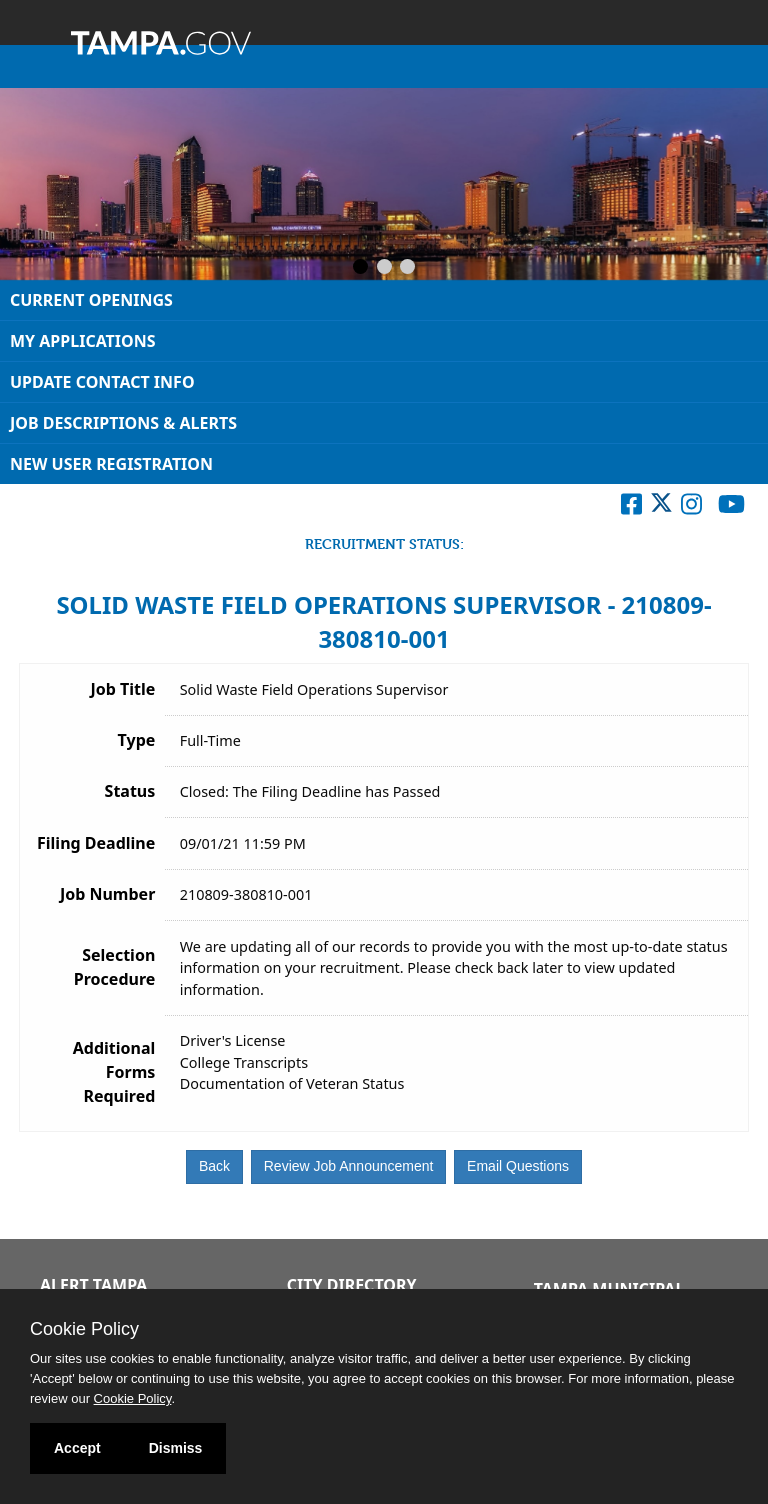 Image resolution: width=768 pixels, height=1504 pixels. I want to click on City Directory, so click(352, 1285).